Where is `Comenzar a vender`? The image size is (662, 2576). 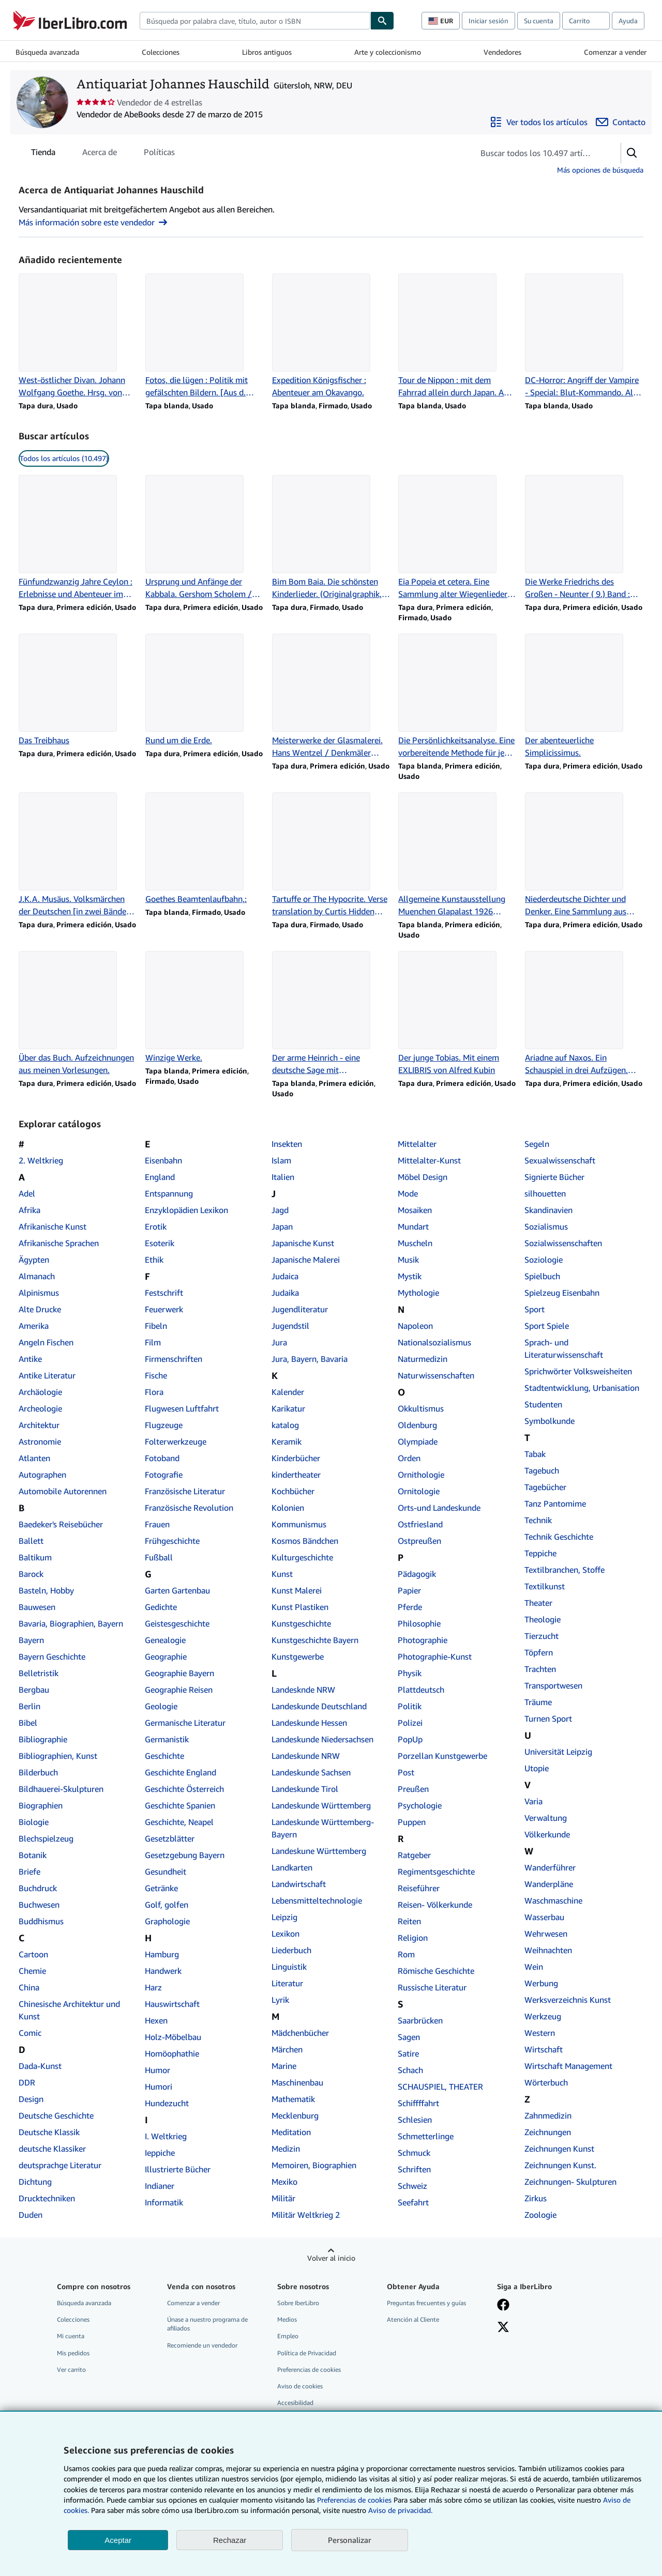 Comenzar a vender is located at coordinates (615, 52).